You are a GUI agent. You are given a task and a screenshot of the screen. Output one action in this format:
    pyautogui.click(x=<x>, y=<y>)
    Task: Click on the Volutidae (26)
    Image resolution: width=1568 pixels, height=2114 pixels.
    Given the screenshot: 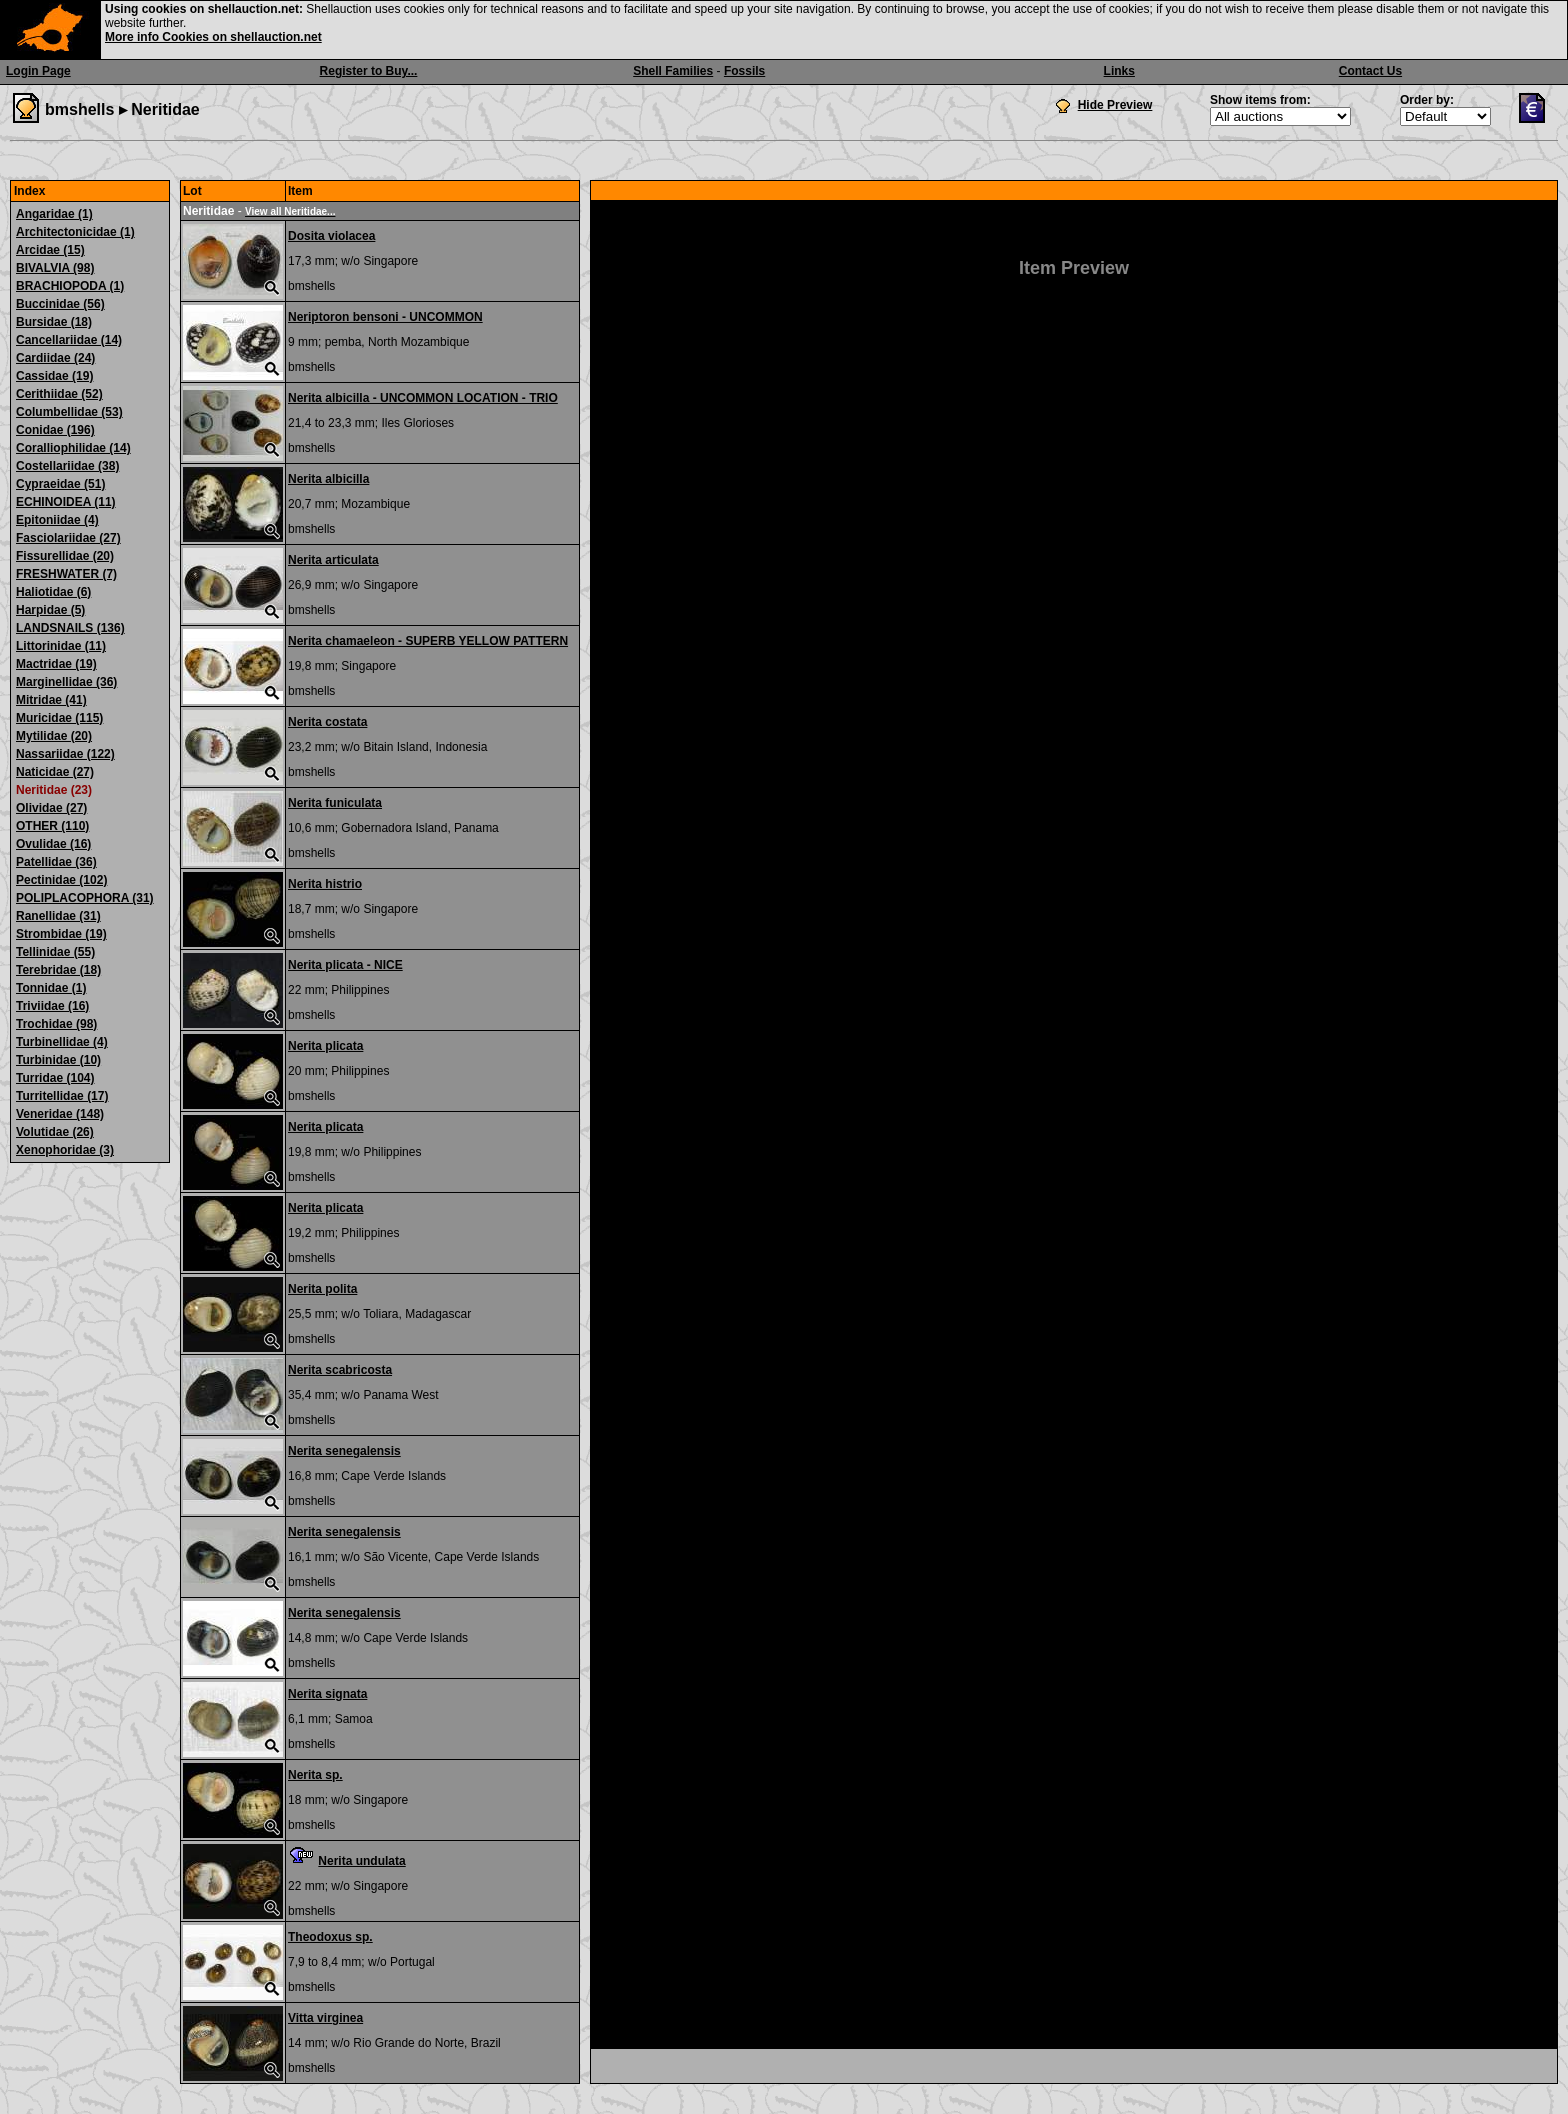 What is the action you would take?
    pyautogui.click(x=55, y=1132)
    